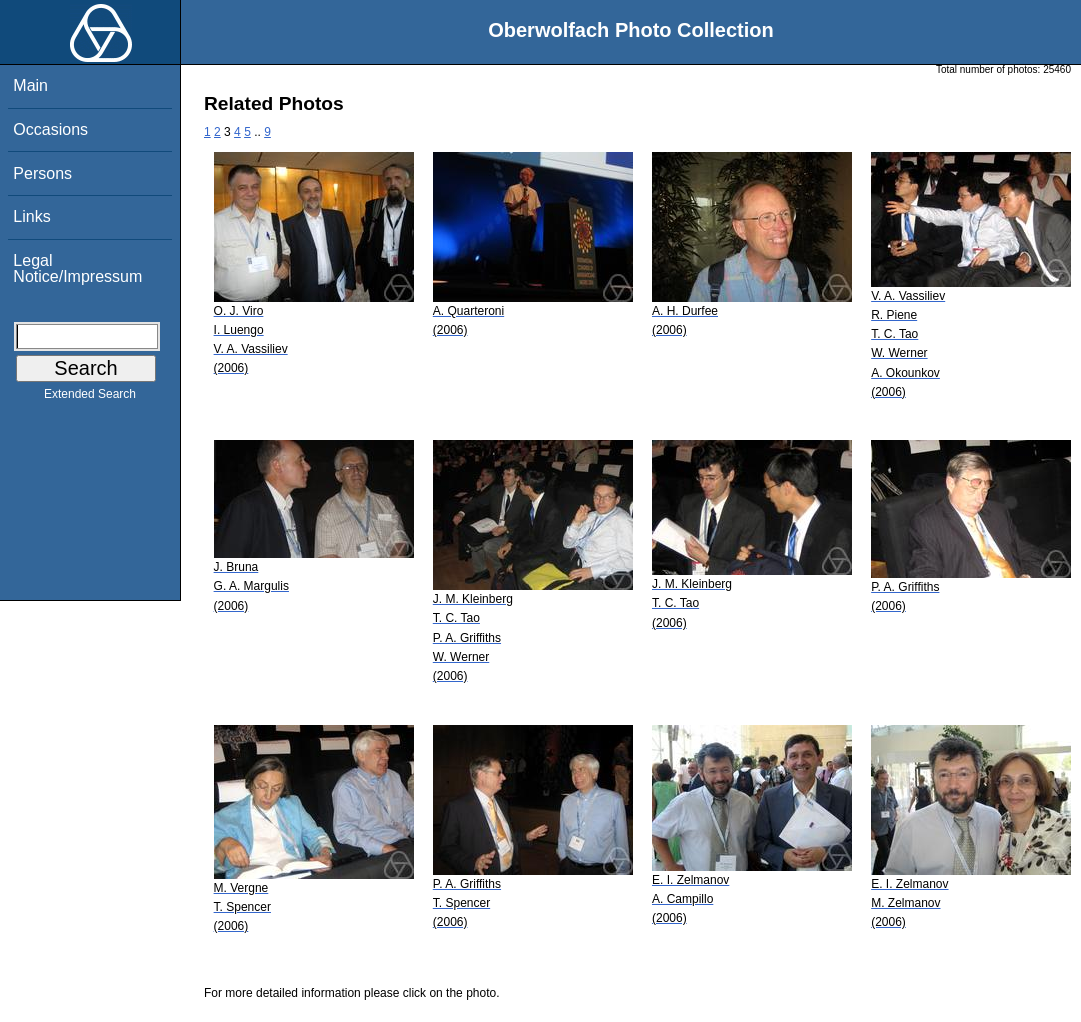 The width and height of the screenshot is (1081, 1022). What do you see at coordinates (50, 129) in the screenshot?
I see `Occasions` at bounding box center [50, 129].